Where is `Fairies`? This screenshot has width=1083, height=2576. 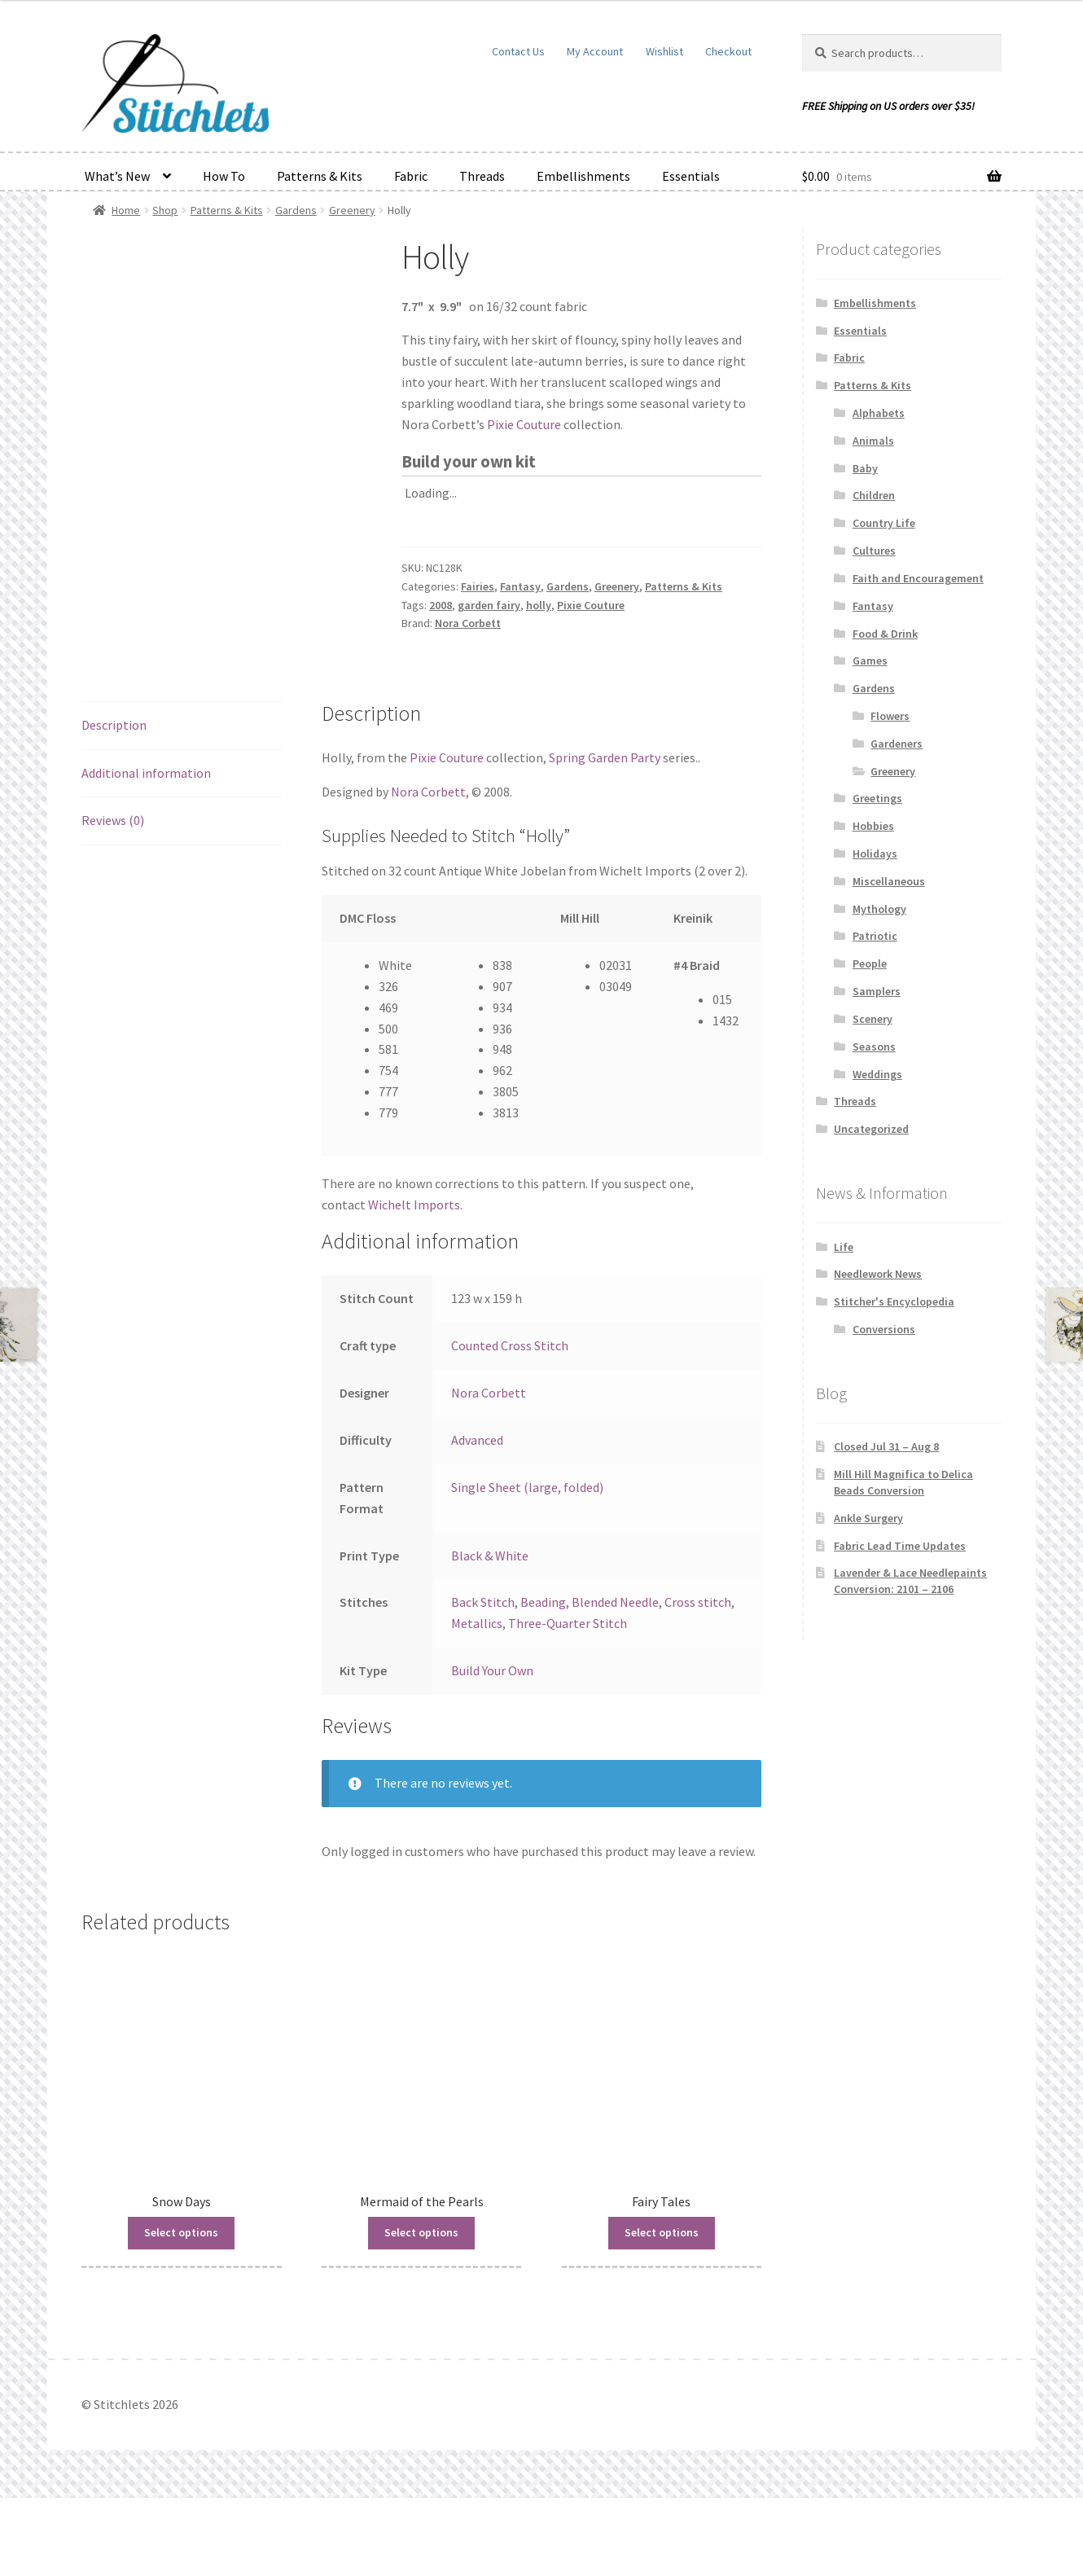 Fairies is located at coordinates (477, 586).